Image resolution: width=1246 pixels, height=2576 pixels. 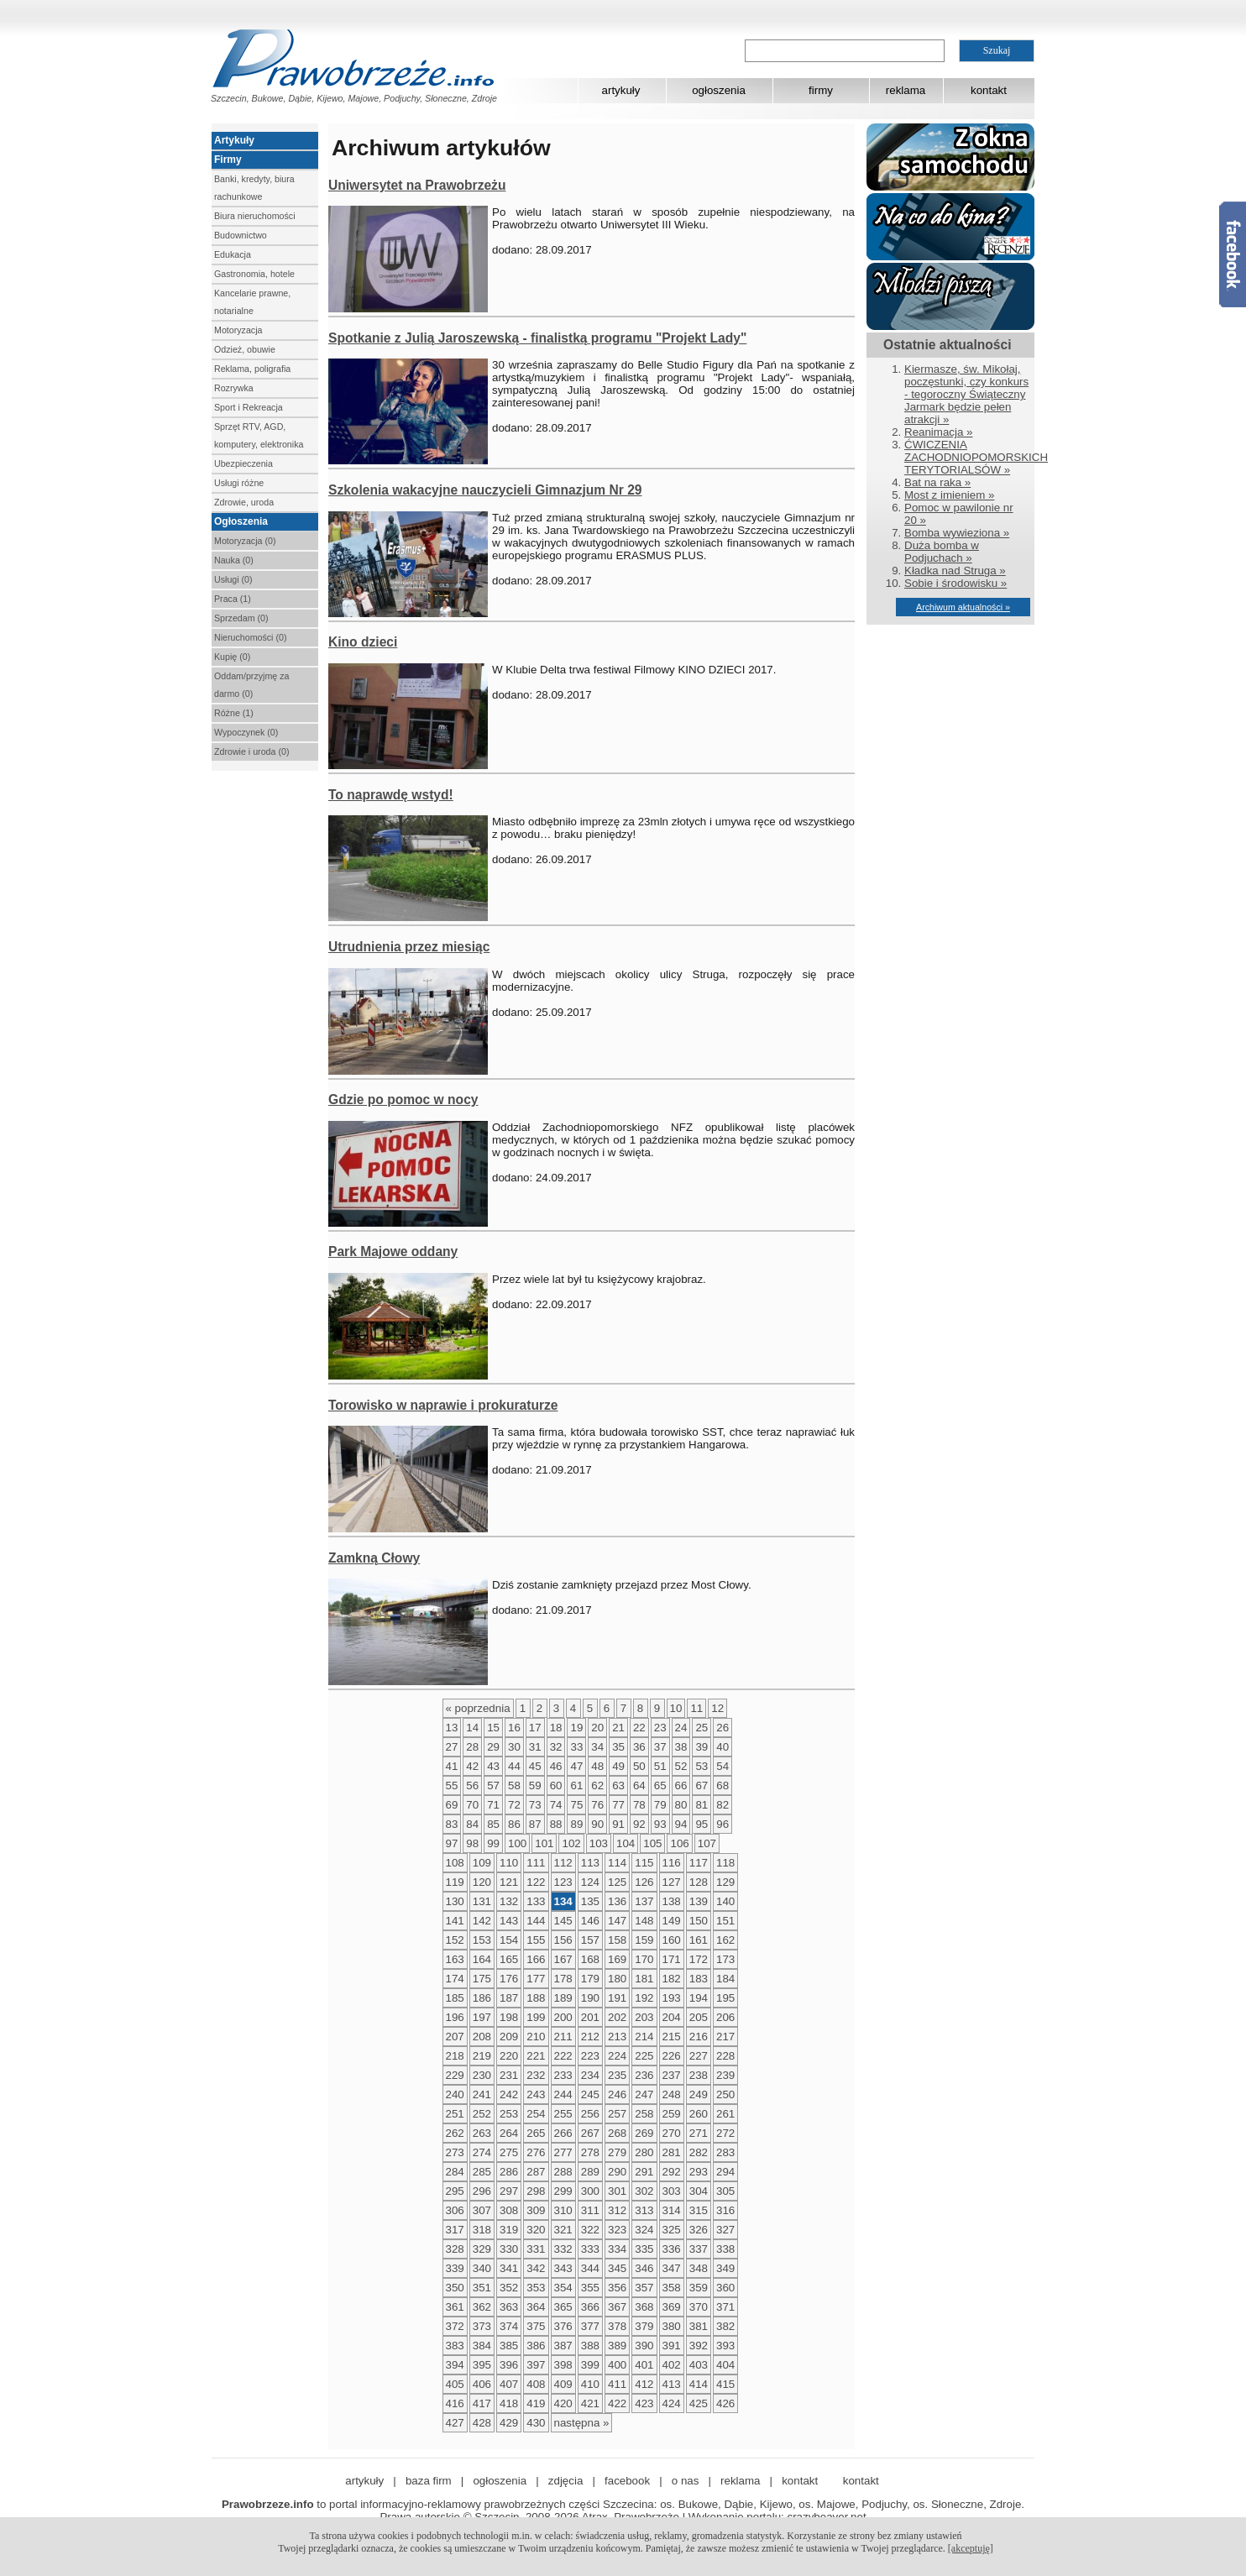 I want to click on 267, so click(x=590, y=2133).